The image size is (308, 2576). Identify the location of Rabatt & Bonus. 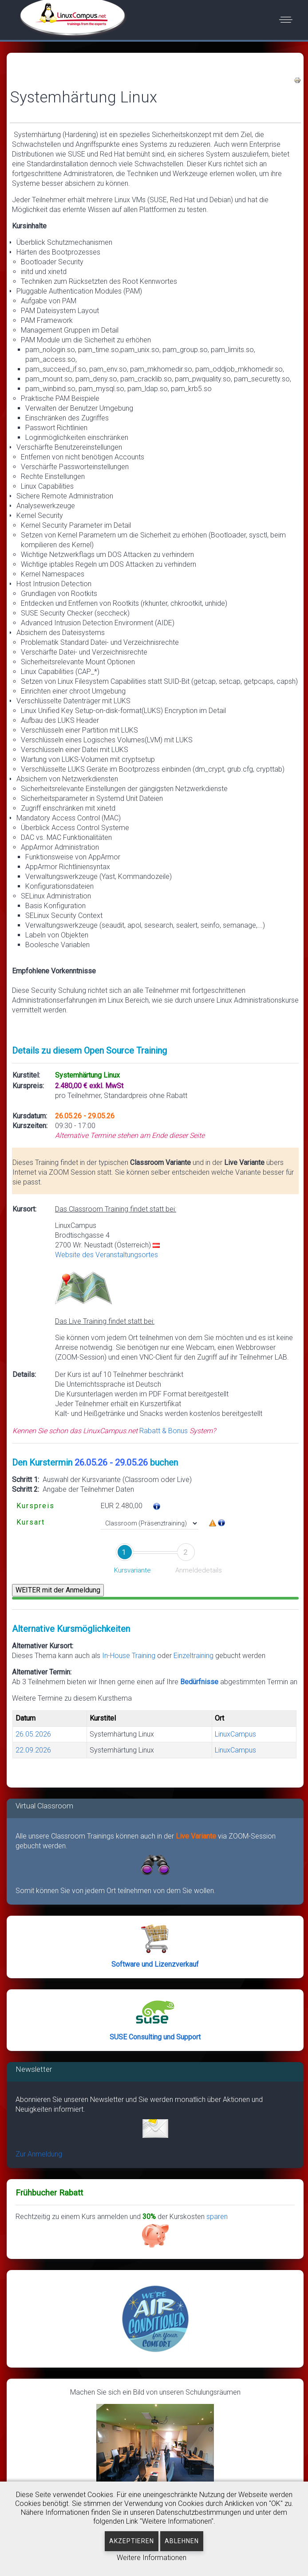
(163, 1431).